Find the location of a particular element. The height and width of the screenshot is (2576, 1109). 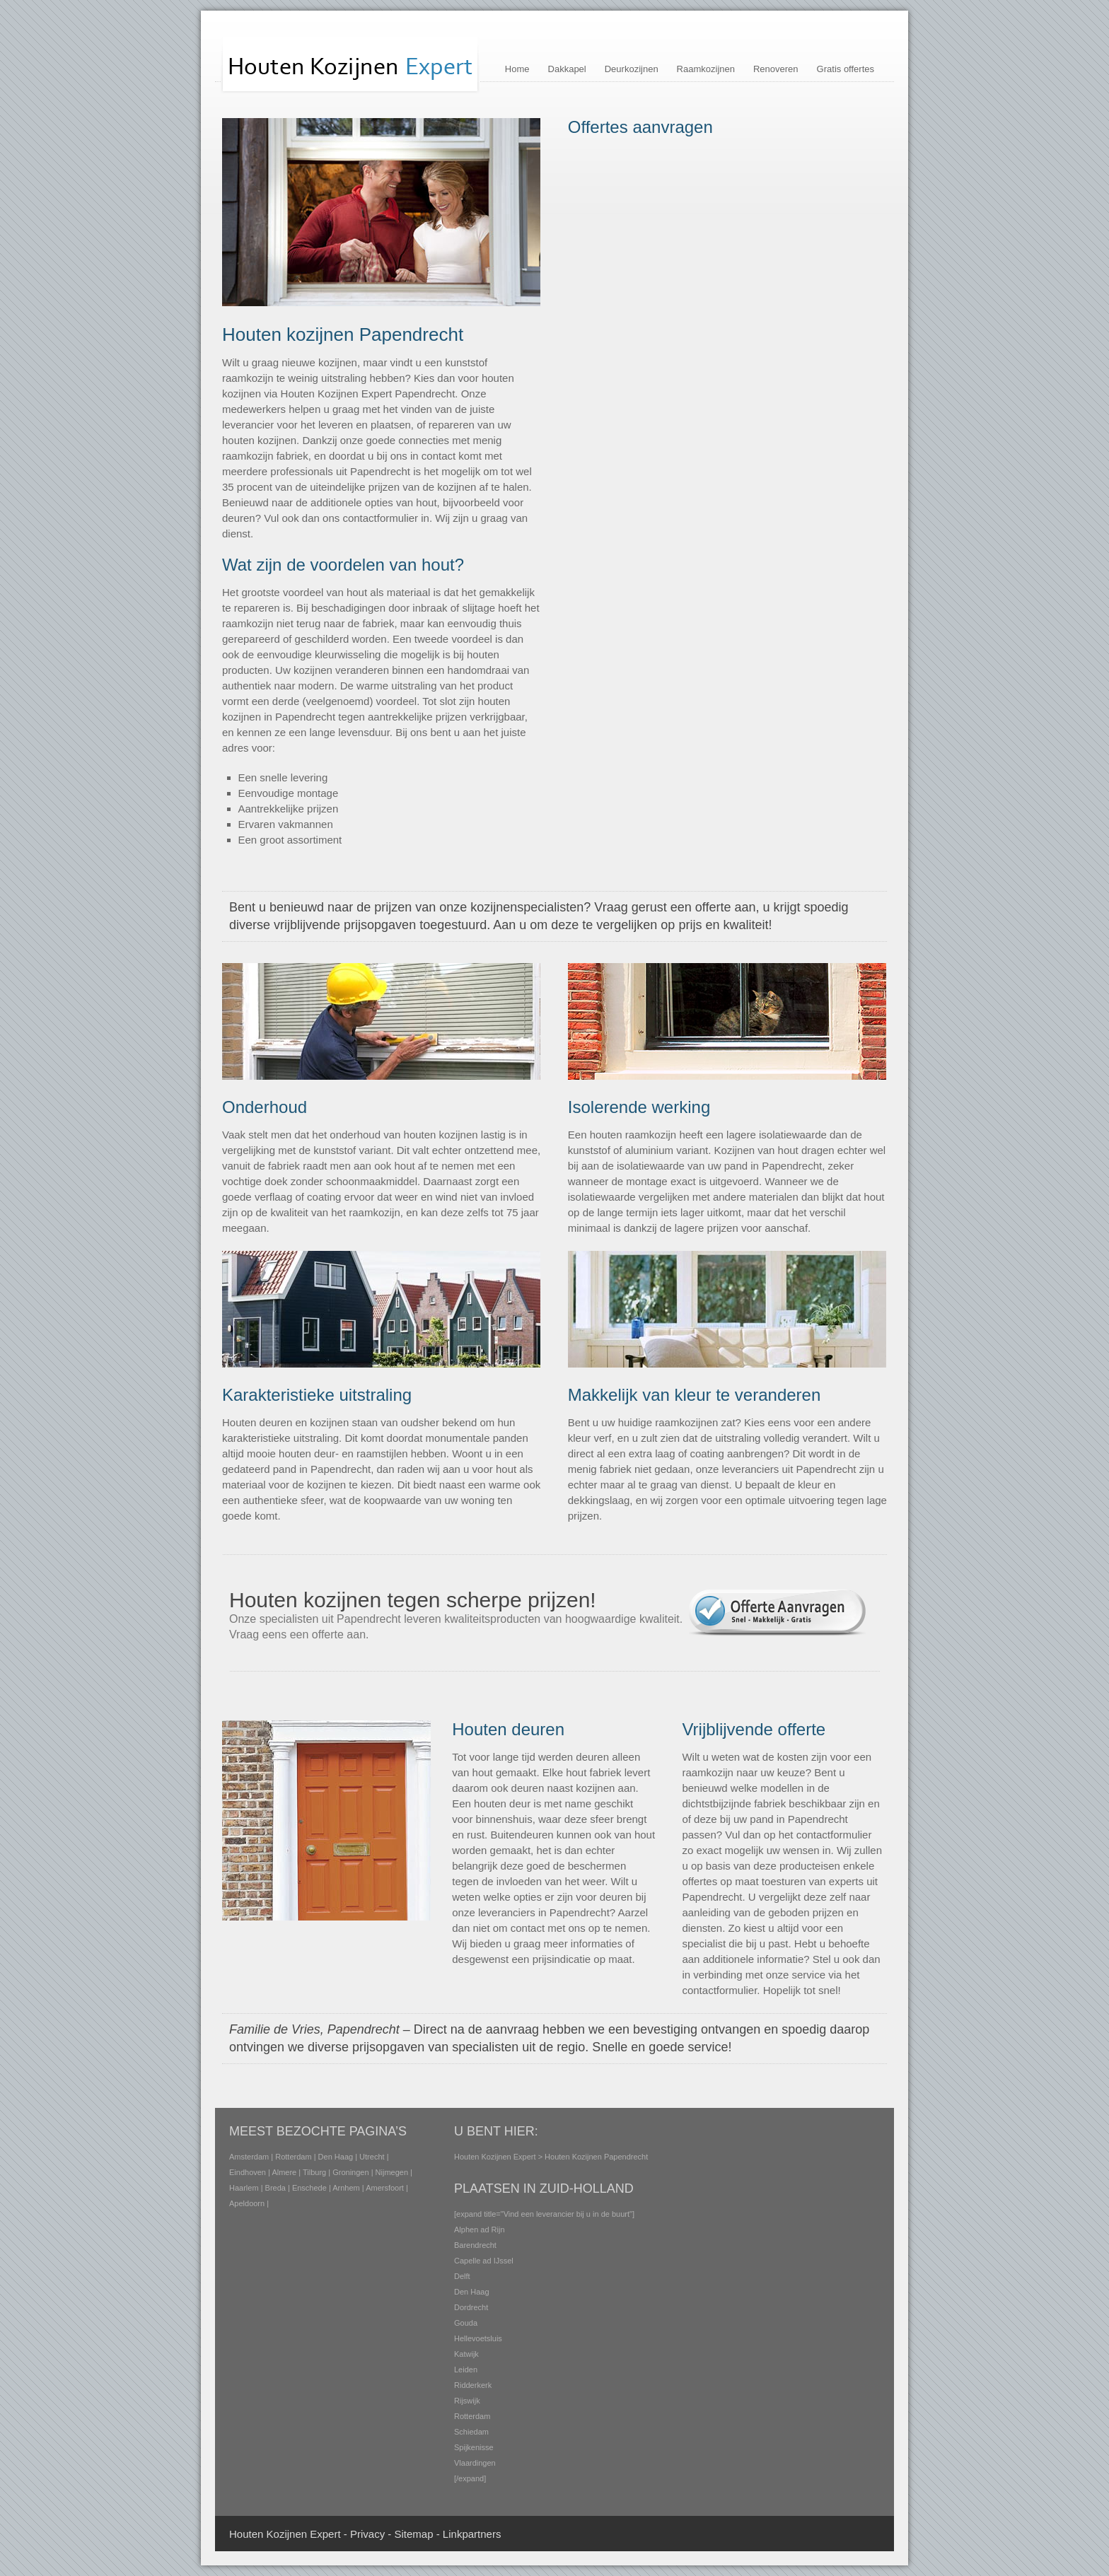

Enschede is located at coordinates (309, 2188).